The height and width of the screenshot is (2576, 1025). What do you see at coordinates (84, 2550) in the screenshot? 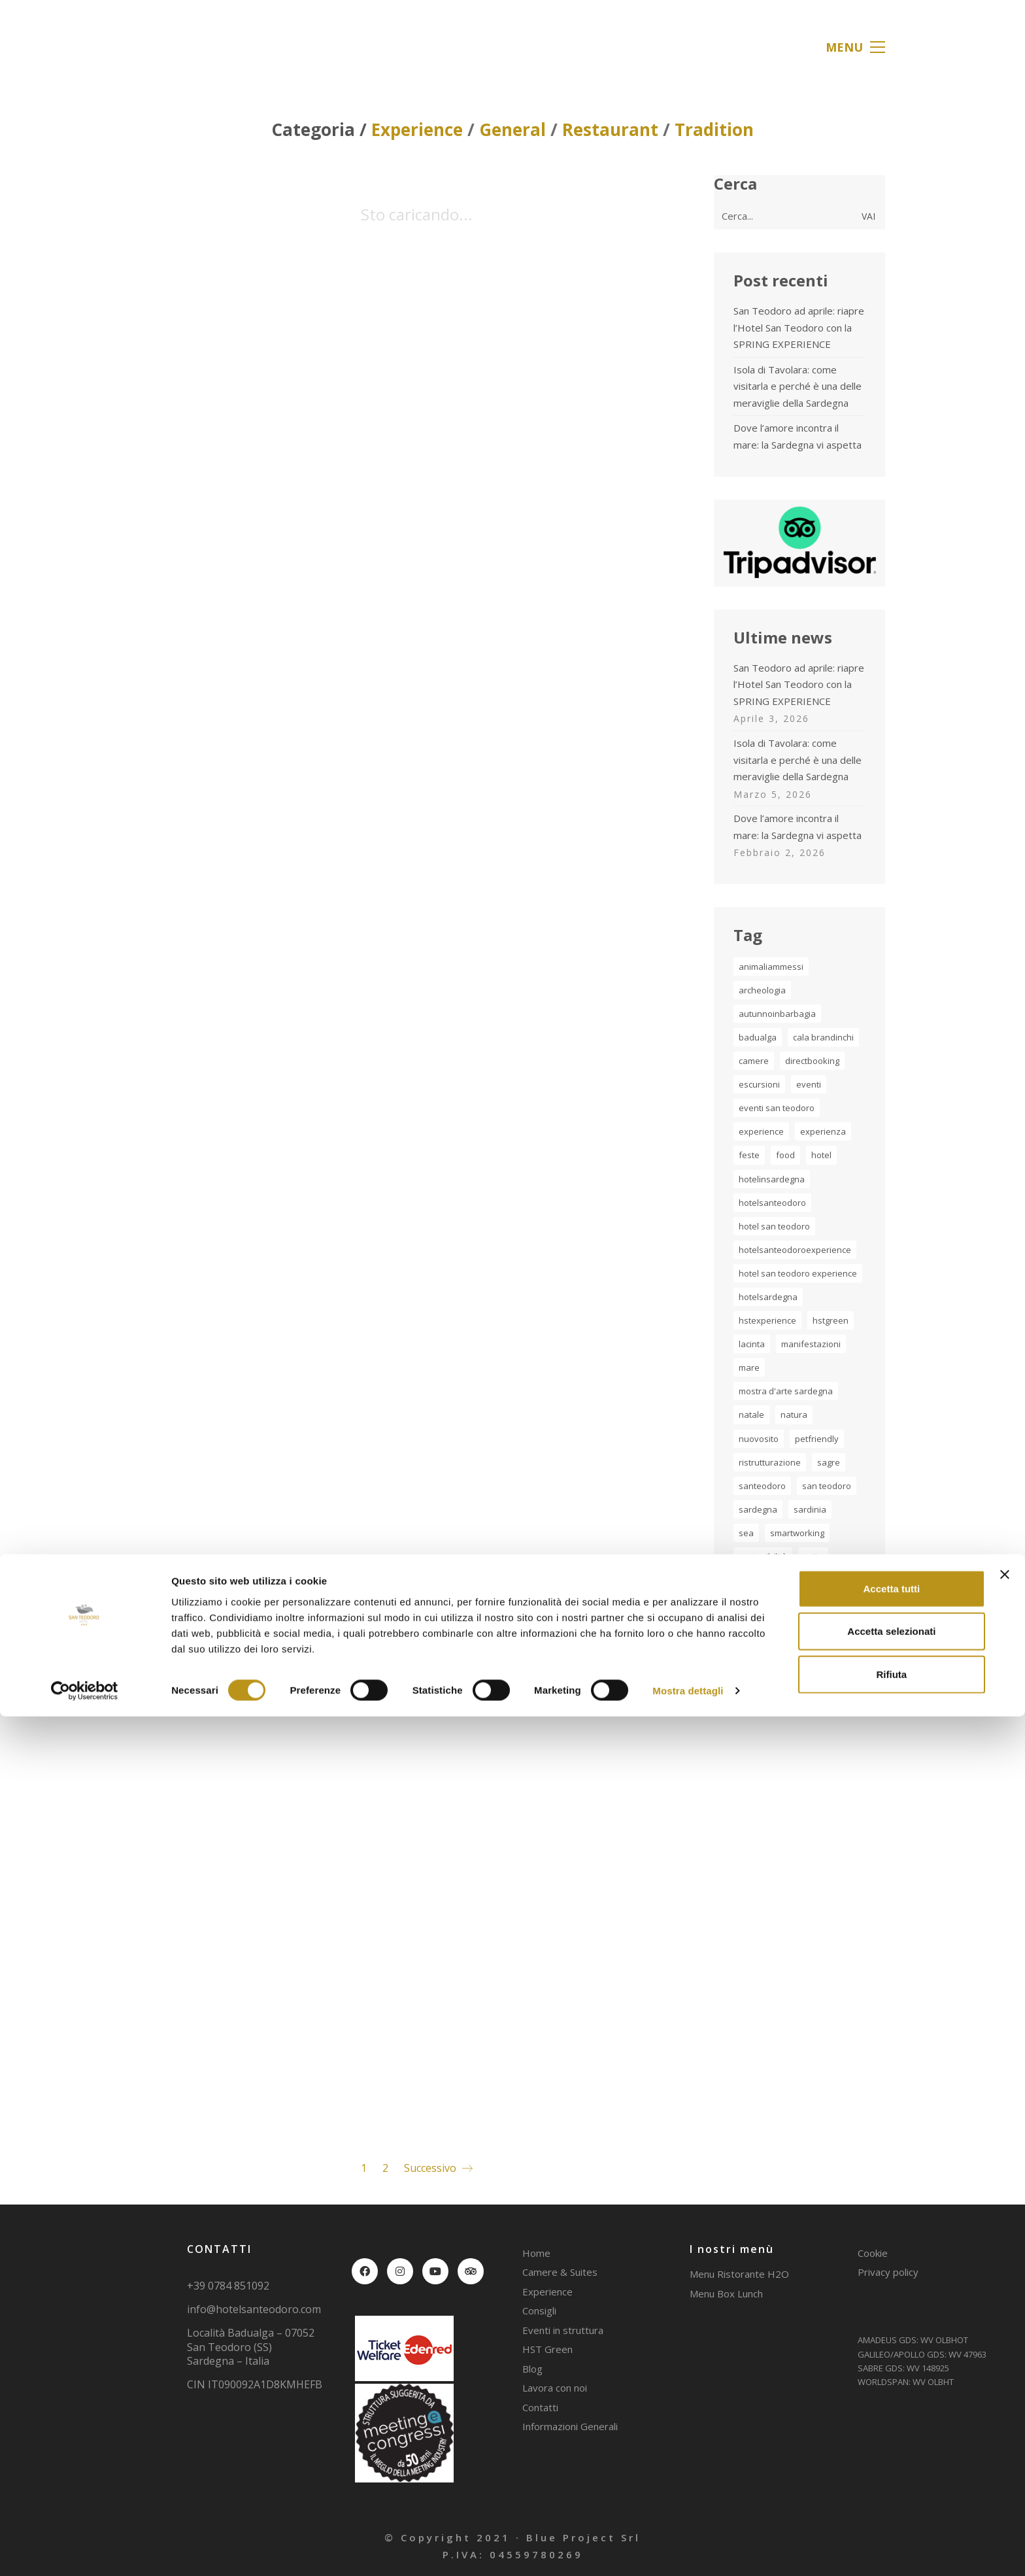
I see `[Cookiebot di Usercentrics - si apre in una nuova scheda]` at bounding box center [84, 2550].